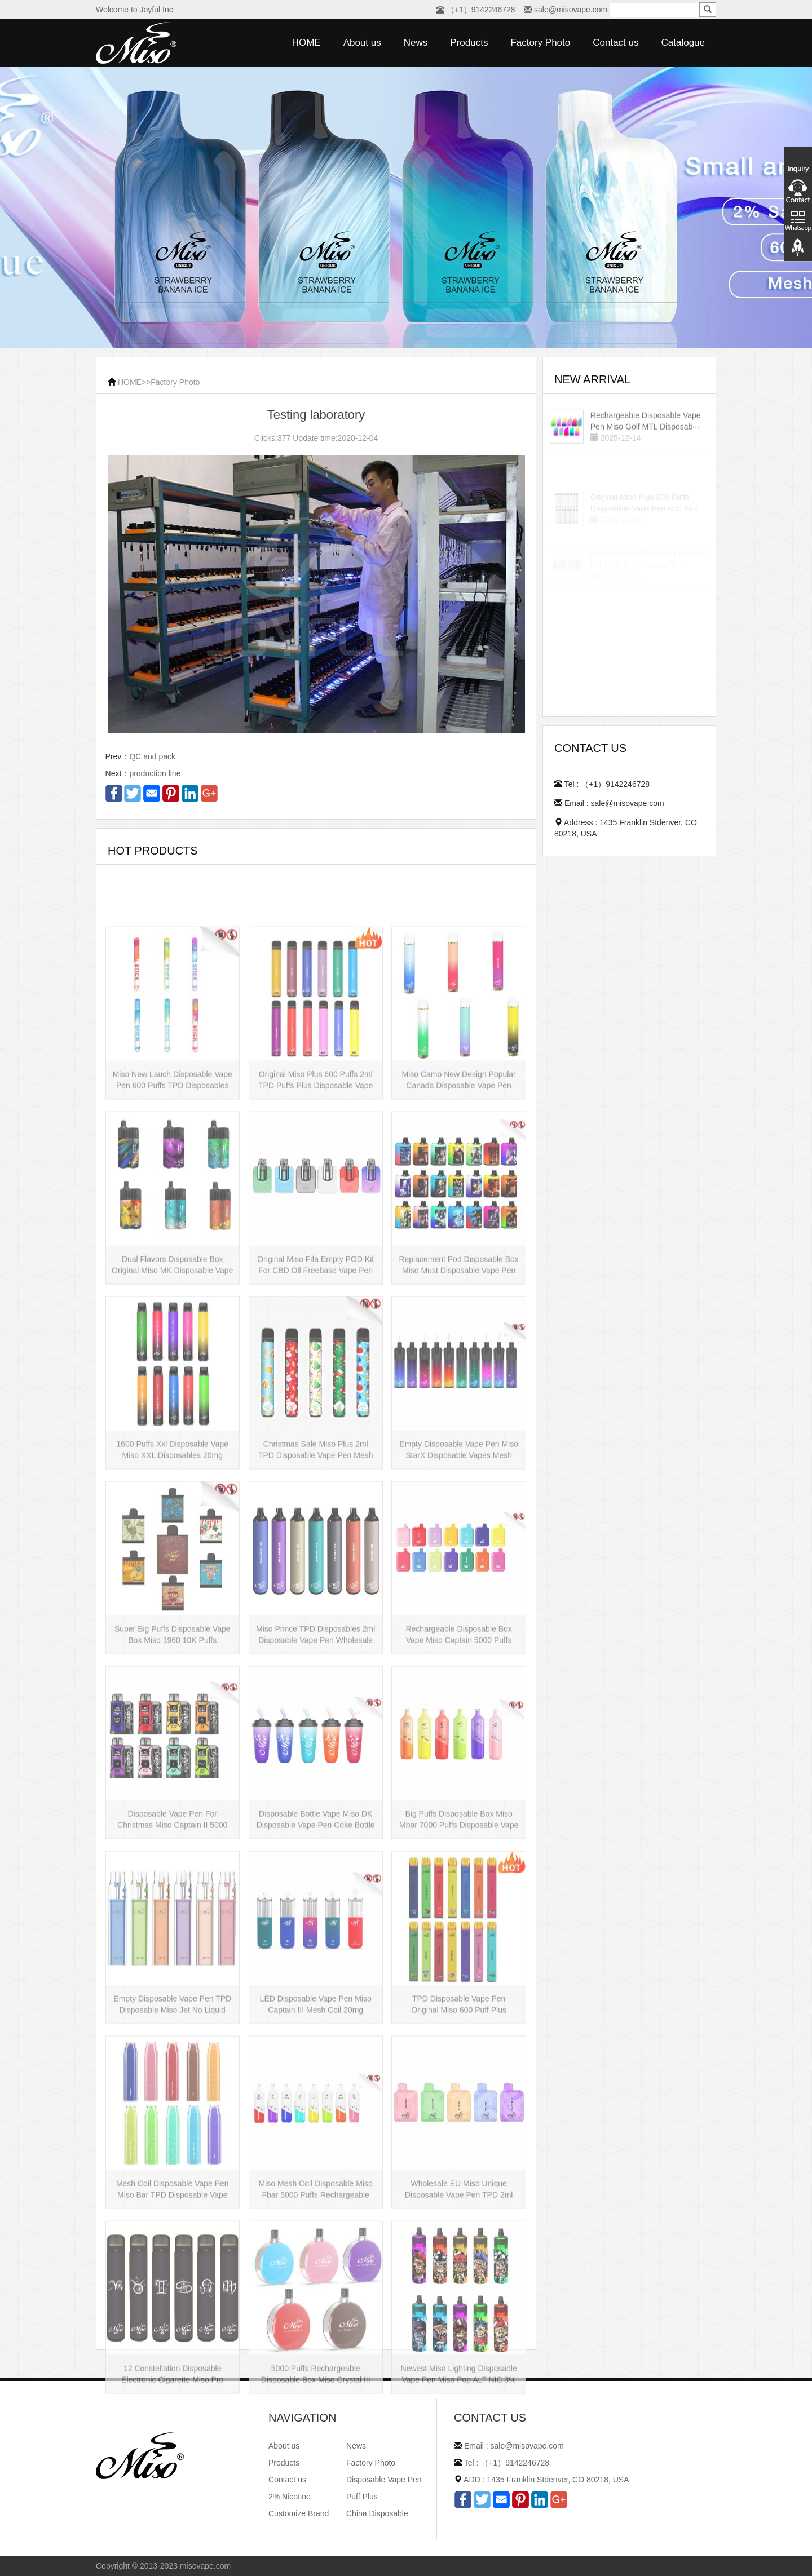 The image size is (812, 2576). Describe the element at coordinates (540, 42) in the screenshot. I see `Factory Photo` at that location.